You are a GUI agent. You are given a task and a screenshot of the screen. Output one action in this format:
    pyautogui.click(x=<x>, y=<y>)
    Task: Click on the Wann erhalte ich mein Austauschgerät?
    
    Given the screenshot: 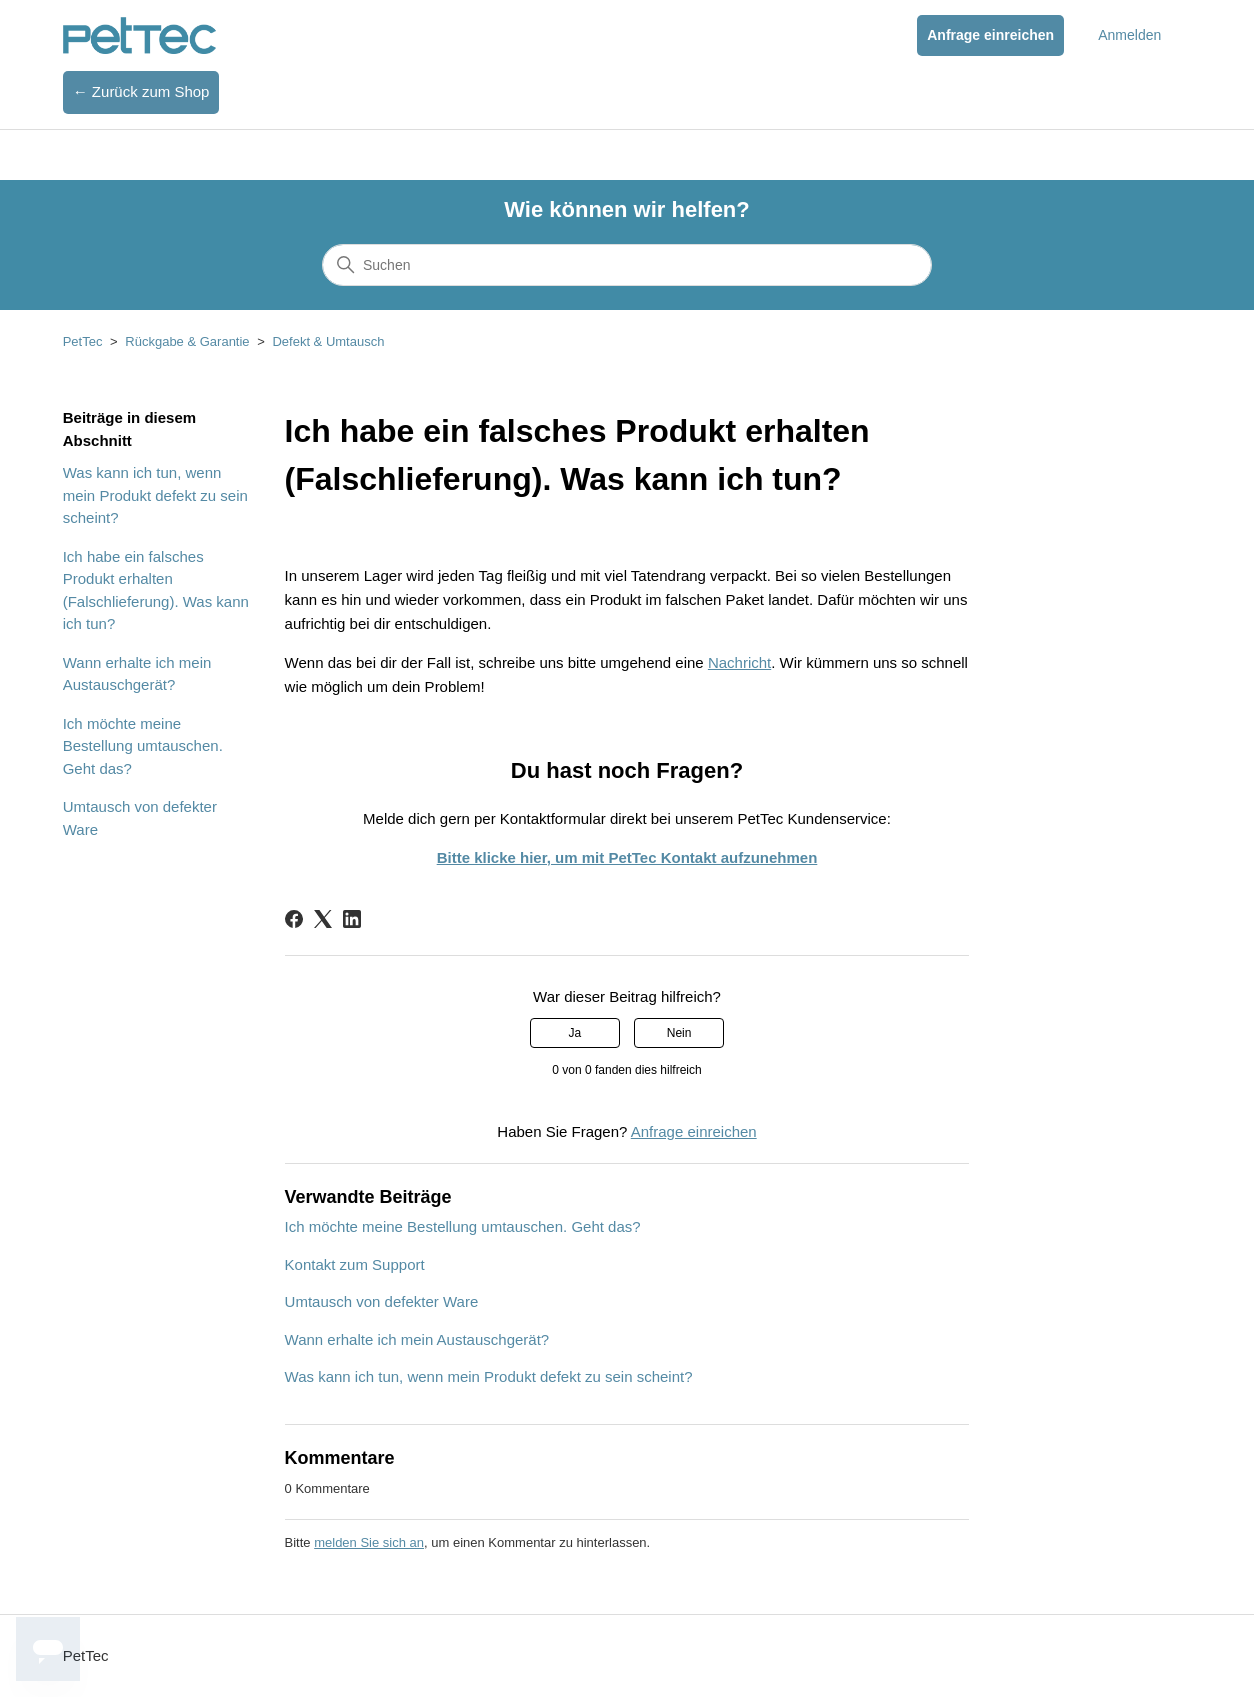 What is the action you would take?
    pyautogui.click(x=137, y=674)
    